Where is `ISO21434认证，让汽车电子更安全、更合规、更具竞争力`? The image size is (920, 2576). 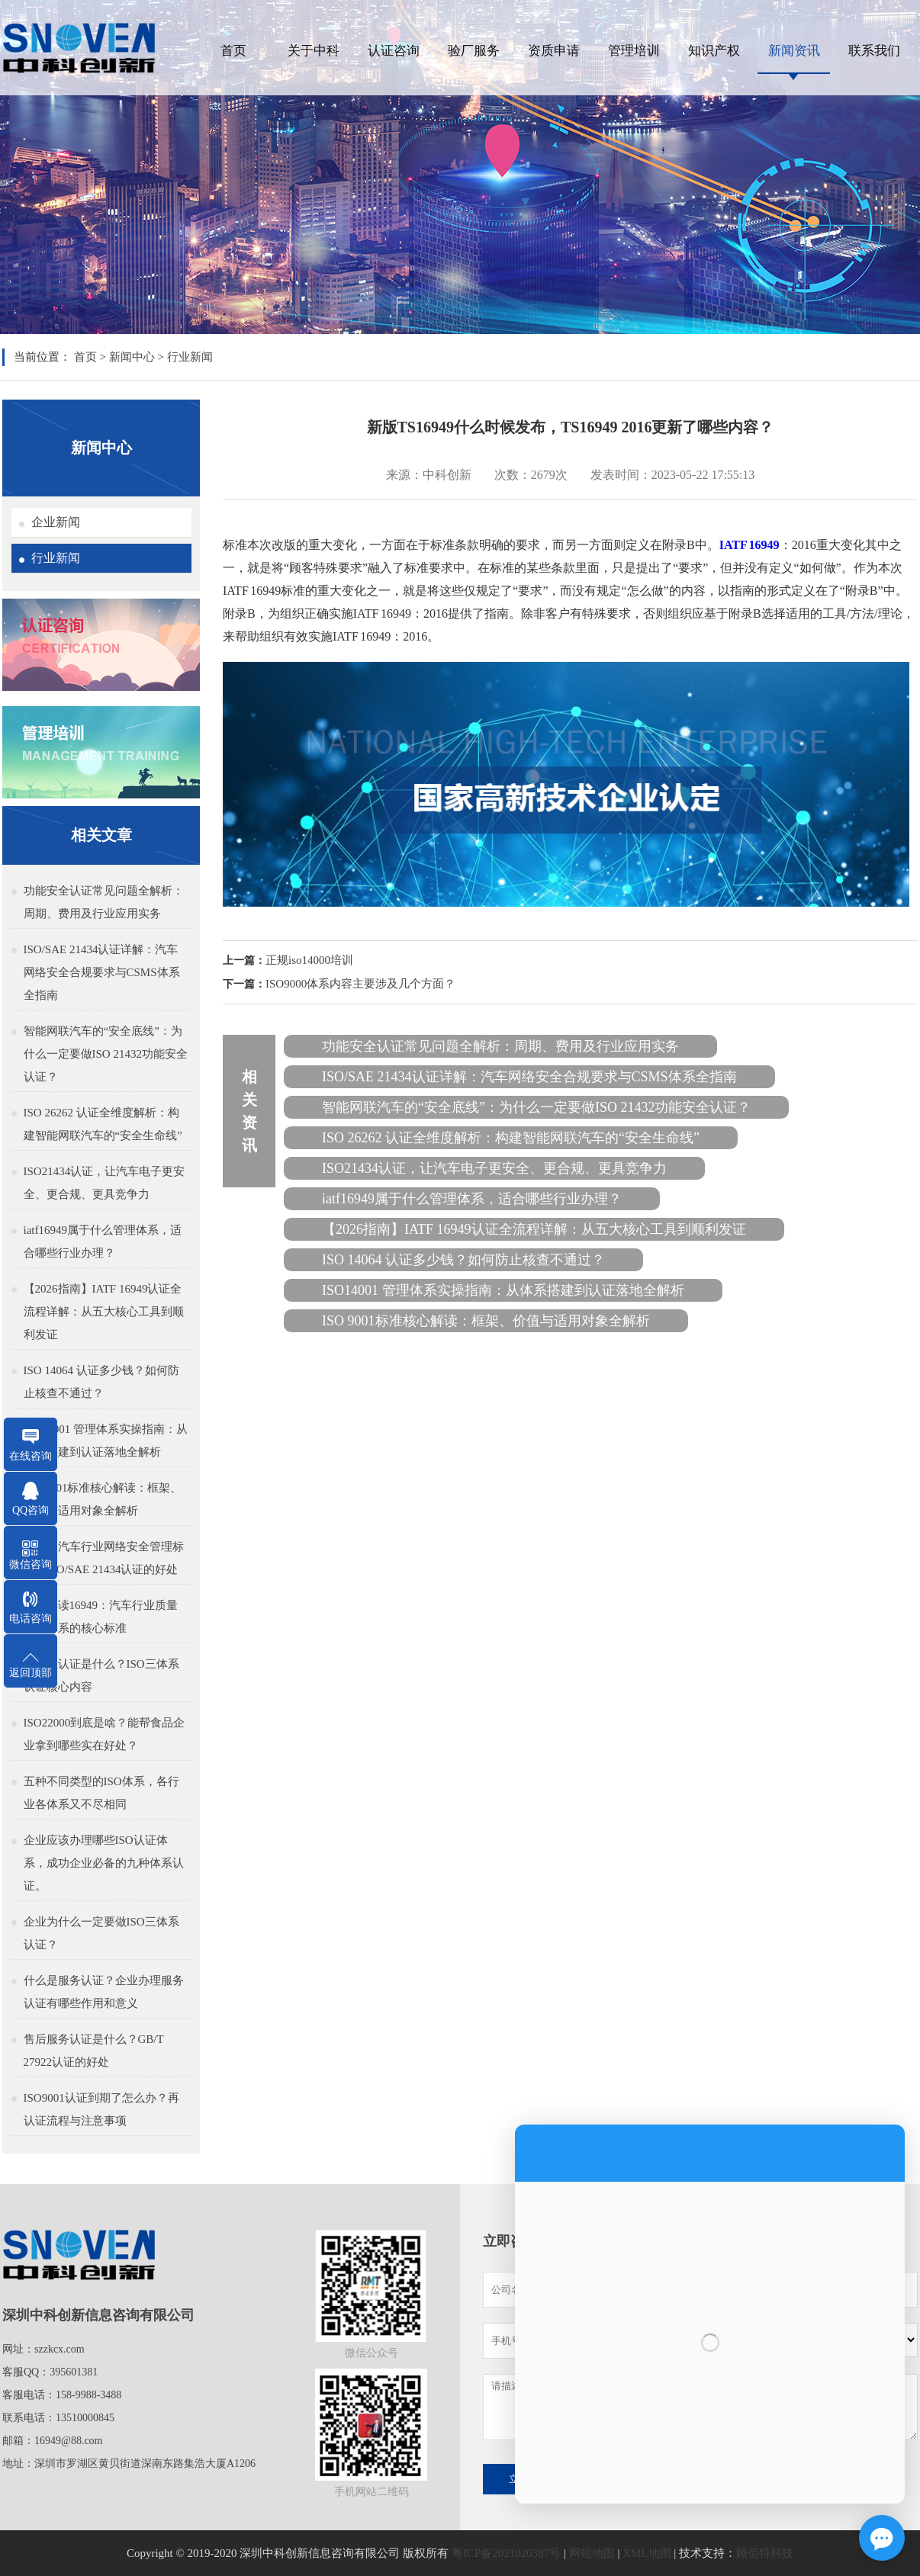 ISO21434认证，让汽车电子更安全、更合规、更具竞争力 is located at coordinates (104, 1182).